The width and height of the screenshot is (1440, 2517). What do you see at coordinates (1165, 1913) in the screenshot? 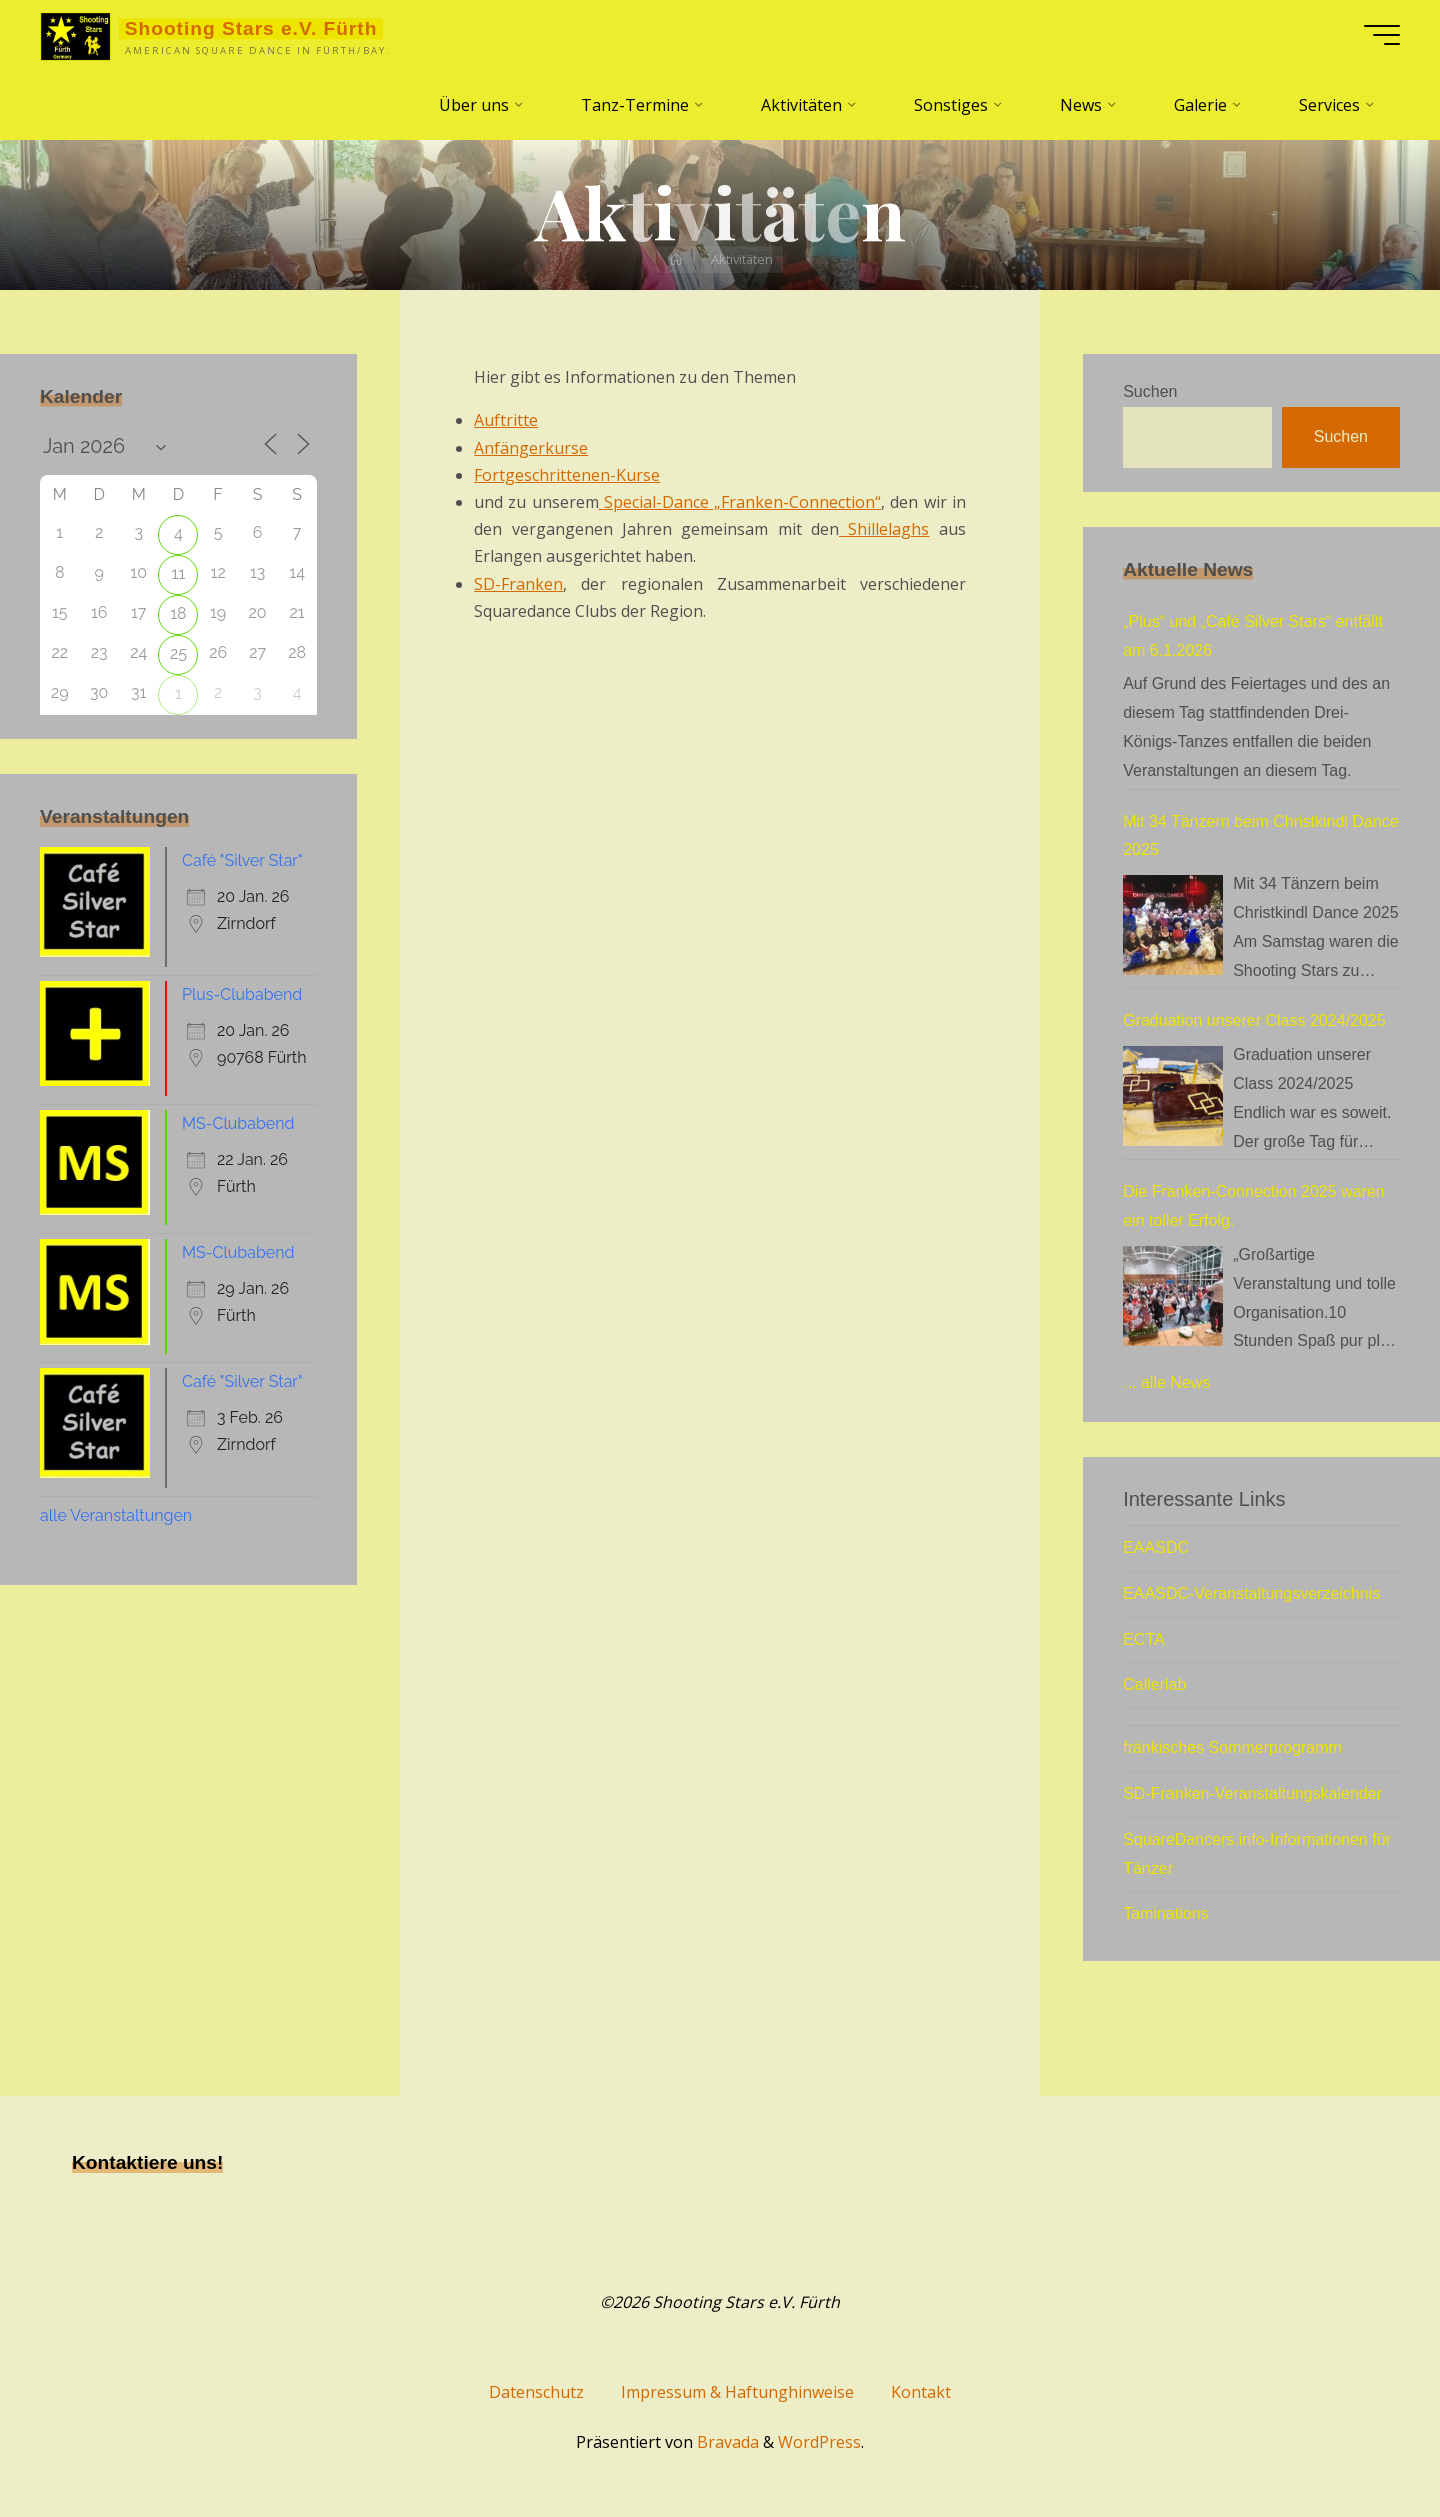
I see `Taminations` at bounding box center [1165, 1913].